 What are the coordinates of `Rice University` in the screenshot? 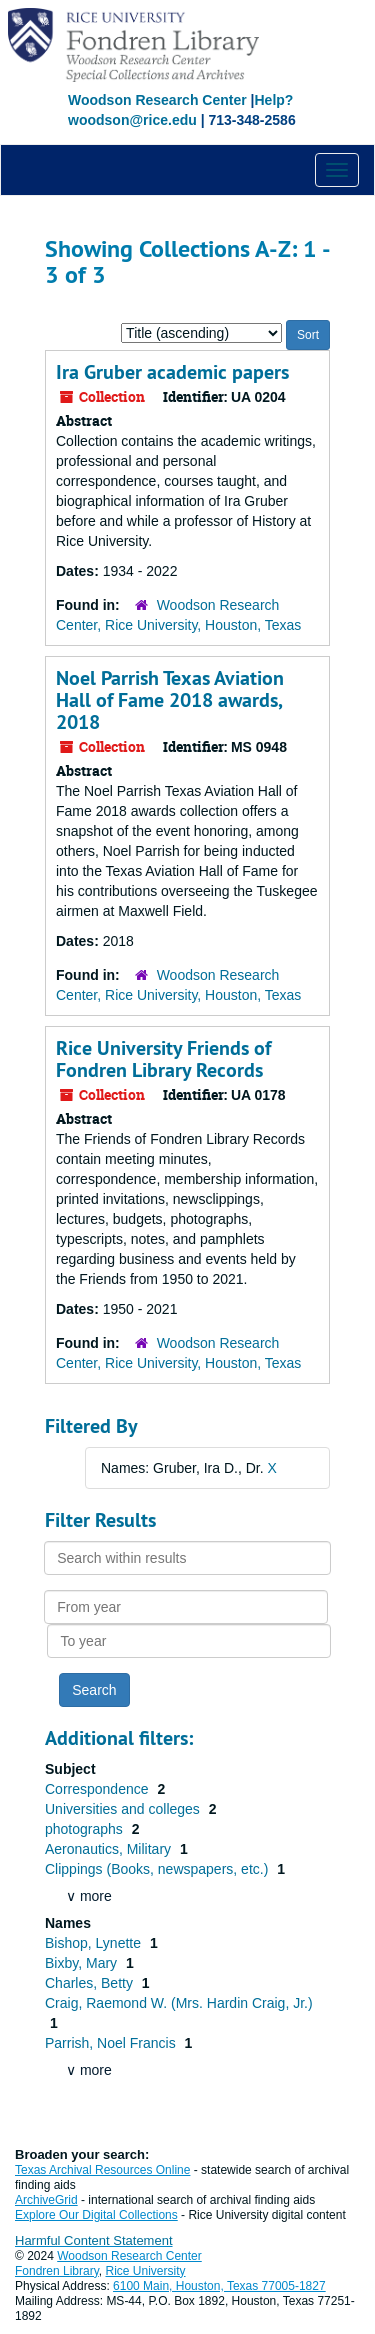 It's located at (146, 2271).